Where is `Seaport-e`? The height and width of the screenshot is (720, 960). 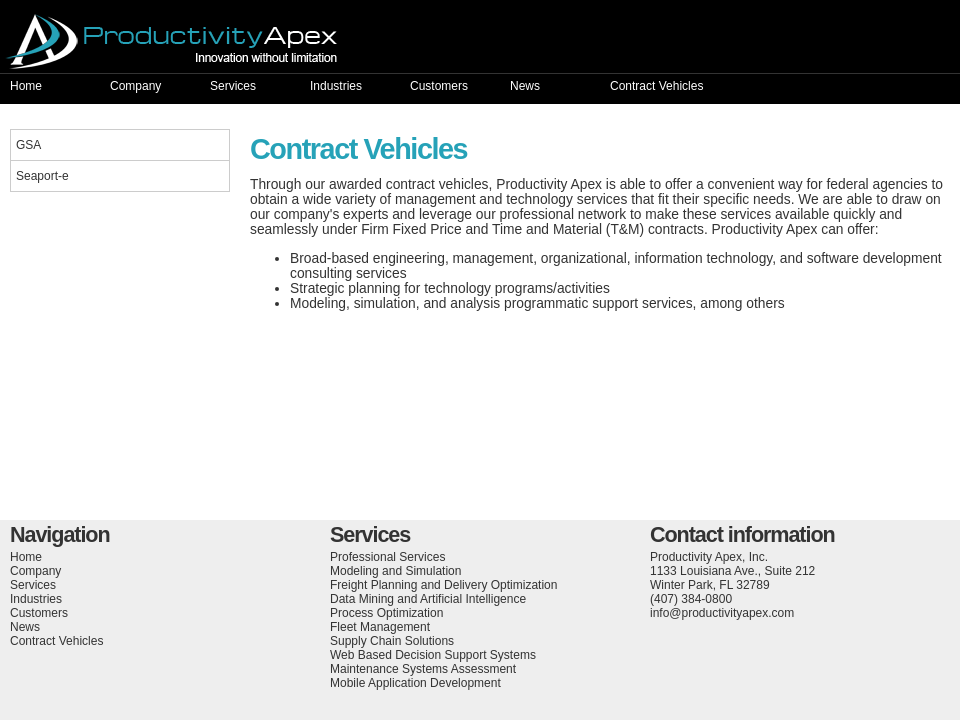
Seaport-e is located at coordinates (42, 176).